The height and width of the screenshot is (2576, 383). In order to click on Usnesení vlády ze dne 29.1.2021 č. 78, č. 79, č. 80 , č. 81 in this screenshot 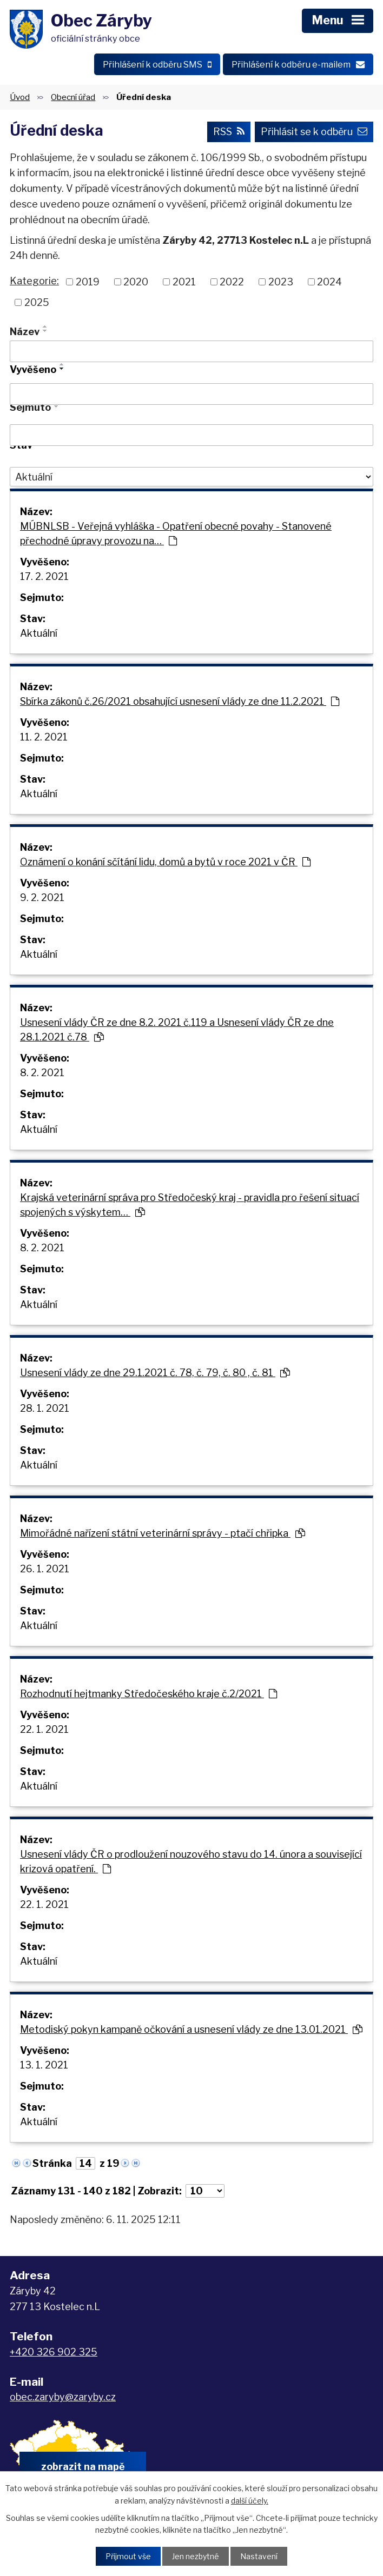, I will do `click(155, 1372)`.